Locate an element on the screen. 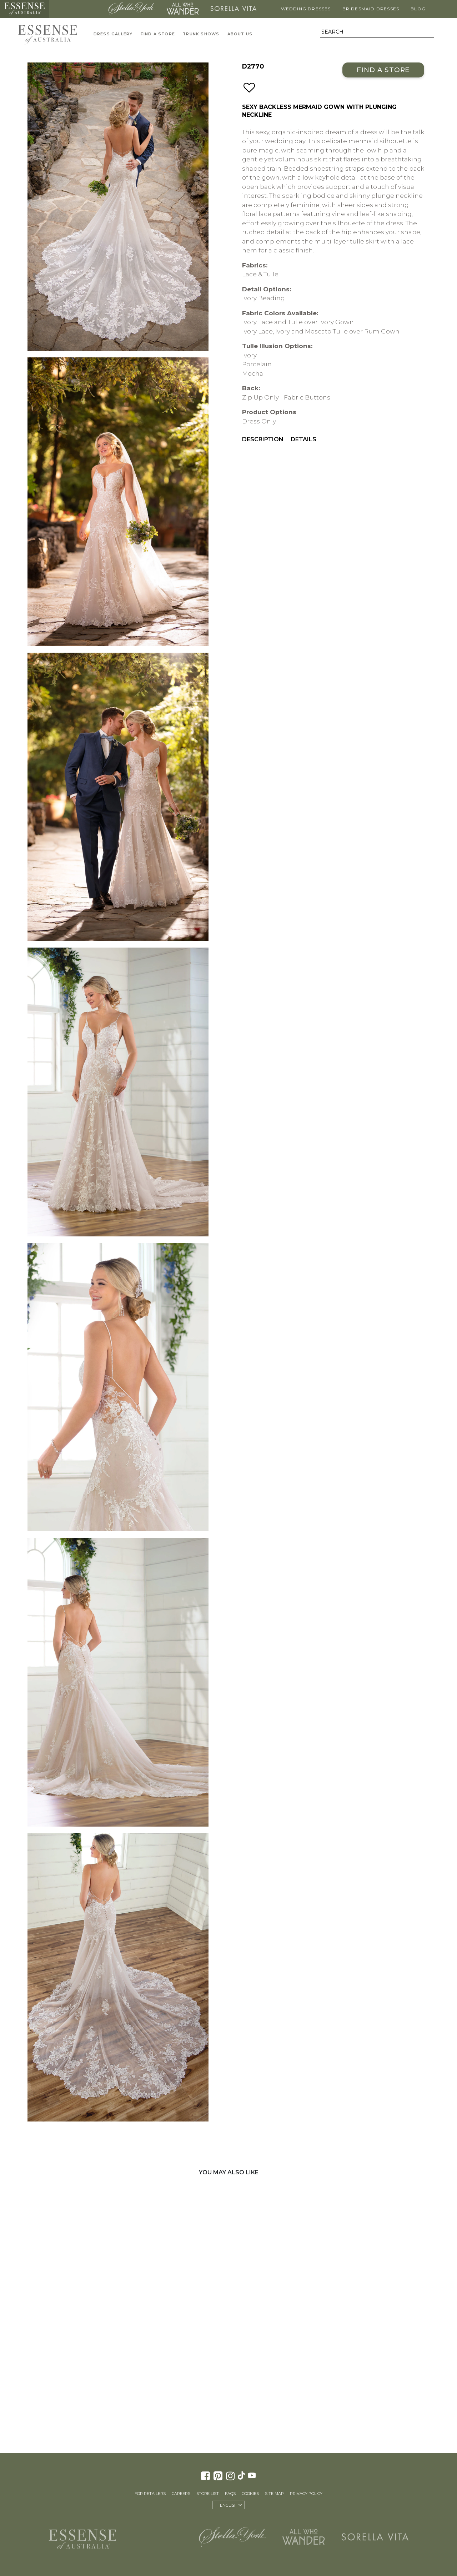  Store List is located at coordinates (207, 2493).